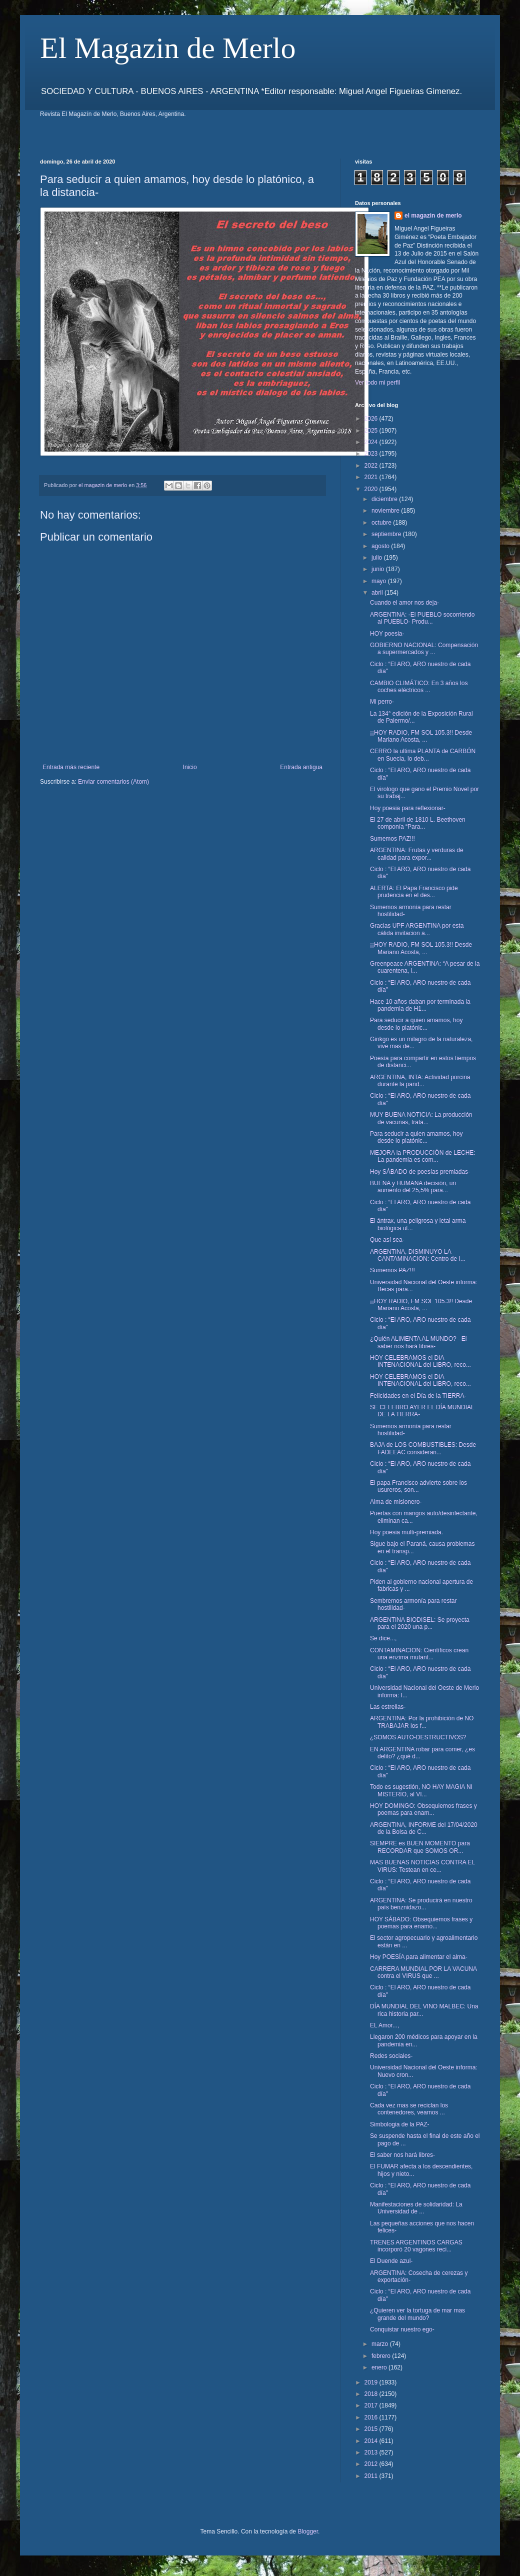  What do you see at coordinates (420, 1361) in the screenshot?
I see `HOY CELEBRAMOS el DIA INTENACIONAL del LIBRO, reco...` at bounding box center [420, 1361].